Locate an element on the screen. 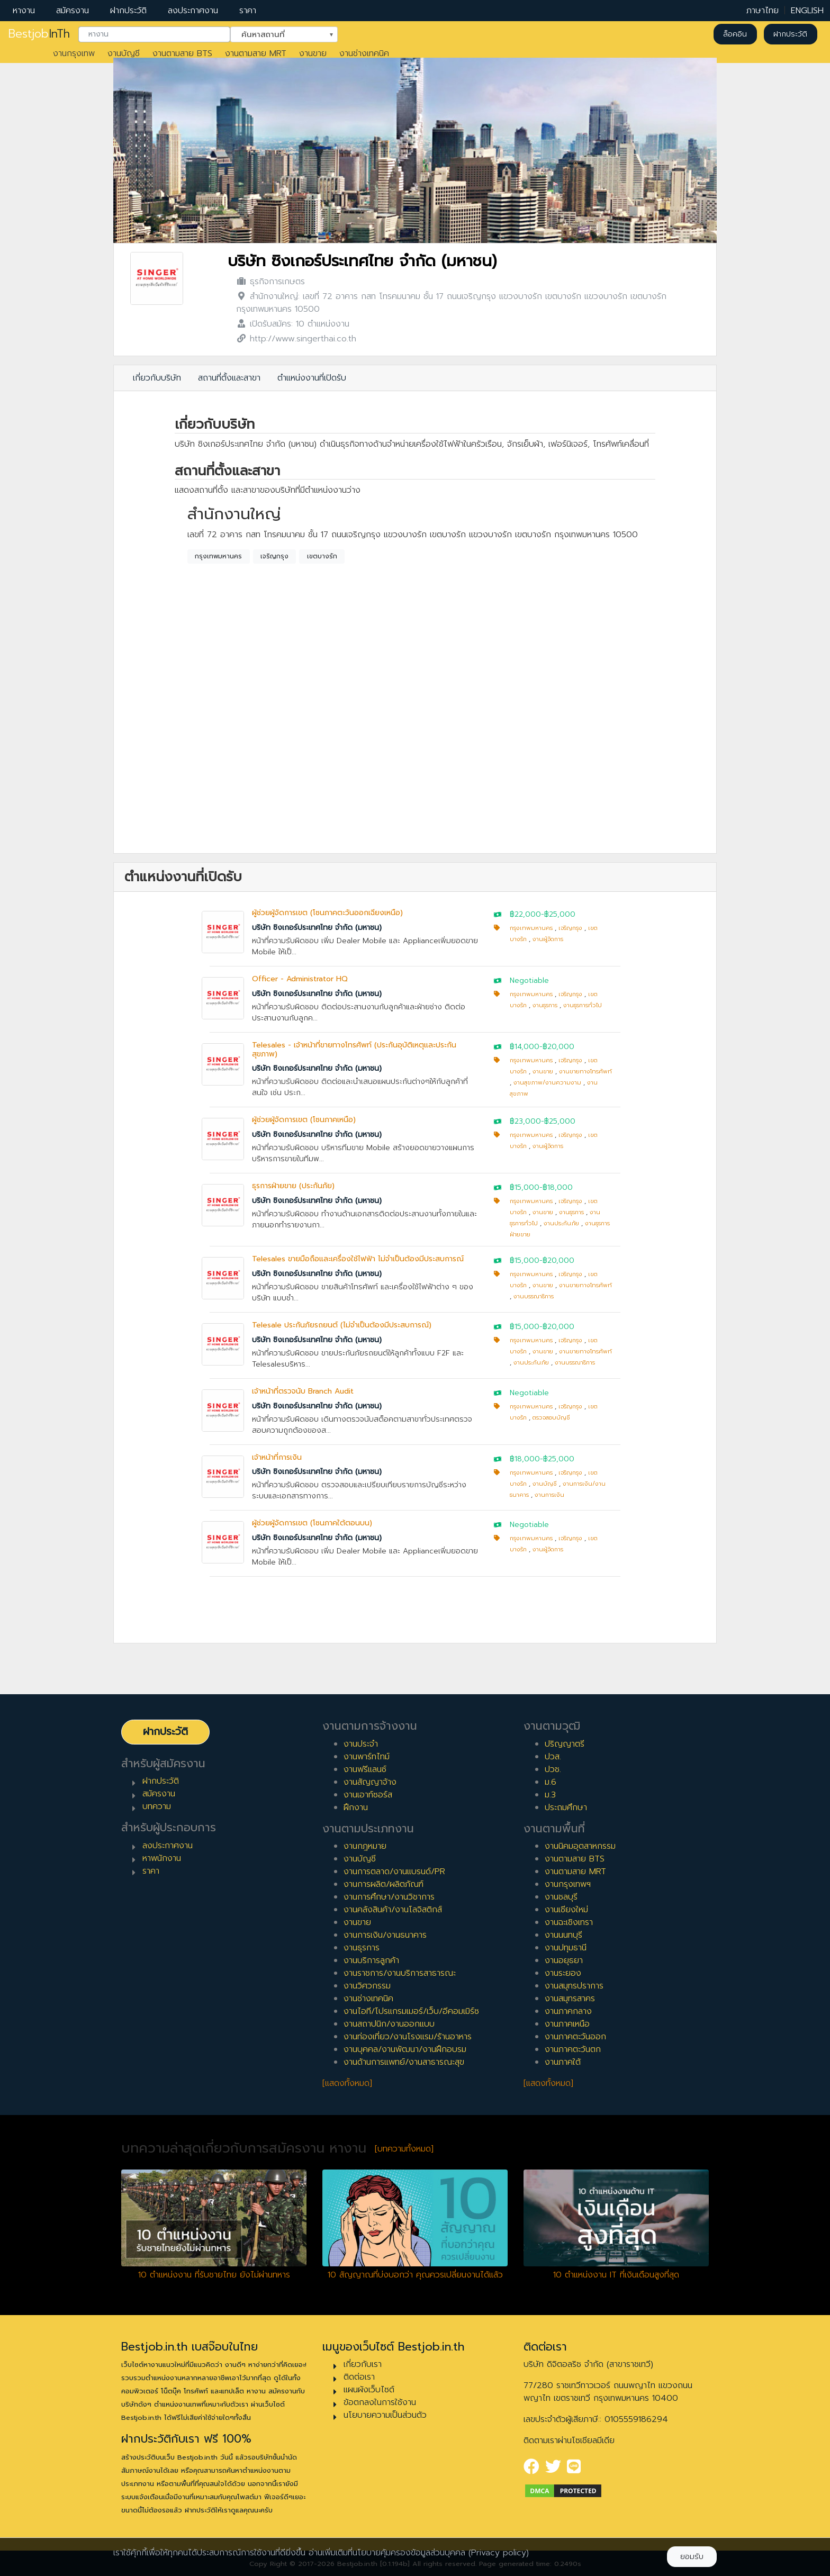 This screenshot has height=2576, width=830. หางาน is located at coordinates (24, 10).